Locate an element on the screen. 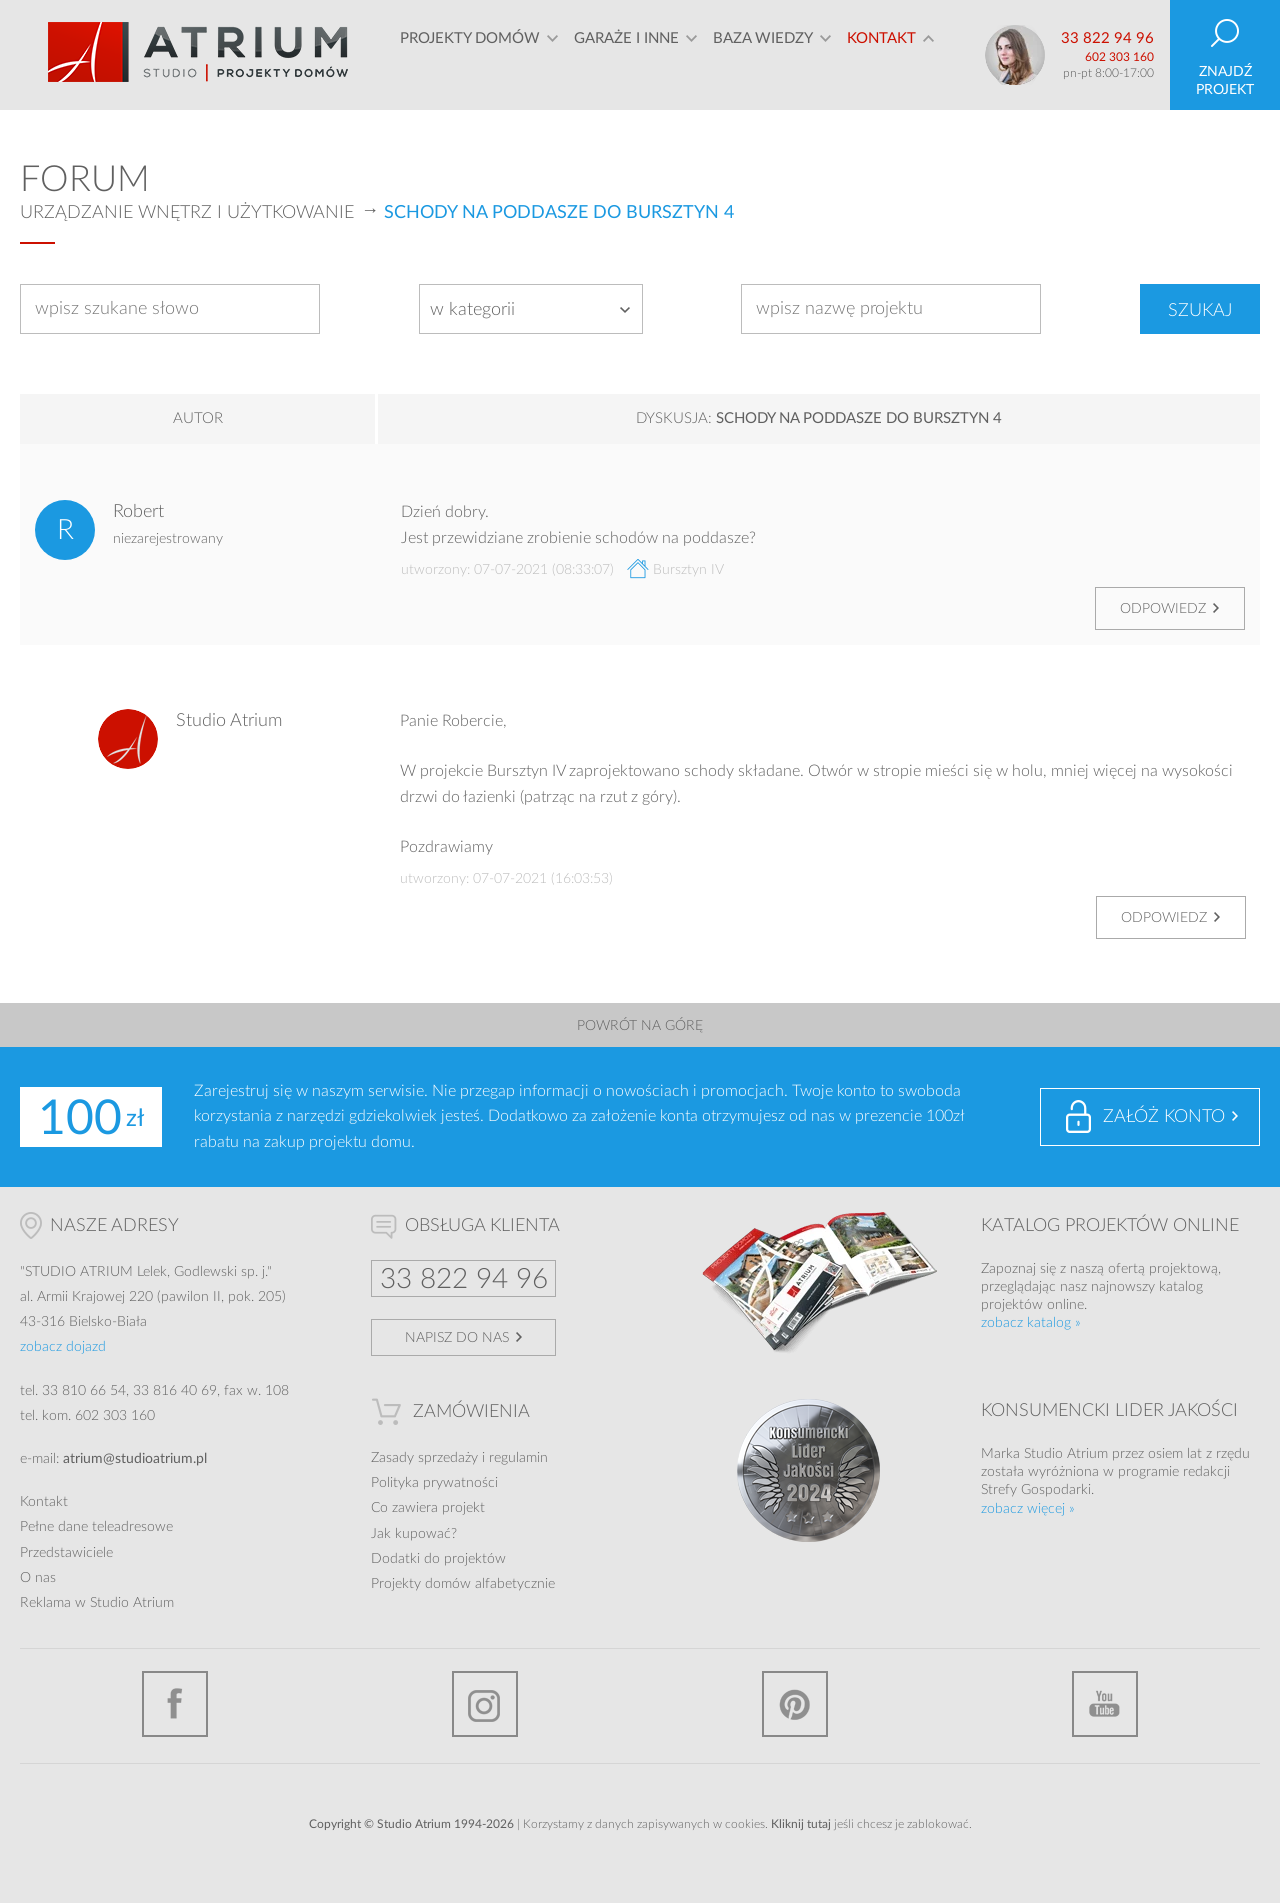 Image resolution: width=1280 pixels, height=1903 pixels. Pinterest is located at coordinates (795, 1704).